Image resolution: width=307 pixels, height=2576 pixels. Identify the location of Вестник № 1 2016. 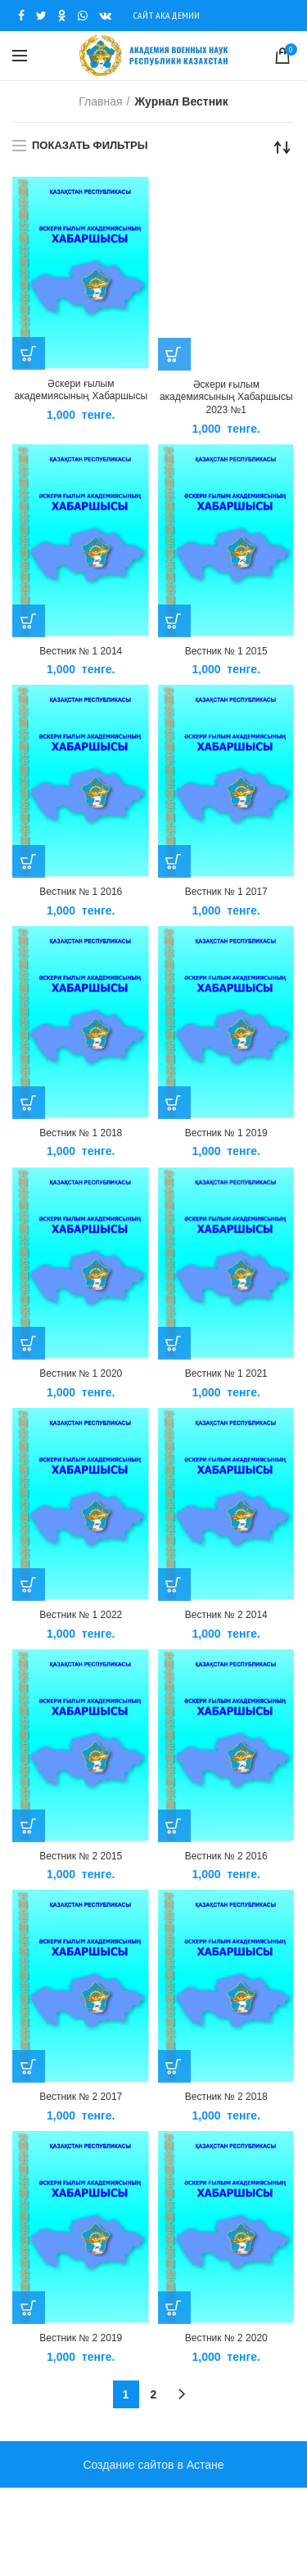
(80, 891).